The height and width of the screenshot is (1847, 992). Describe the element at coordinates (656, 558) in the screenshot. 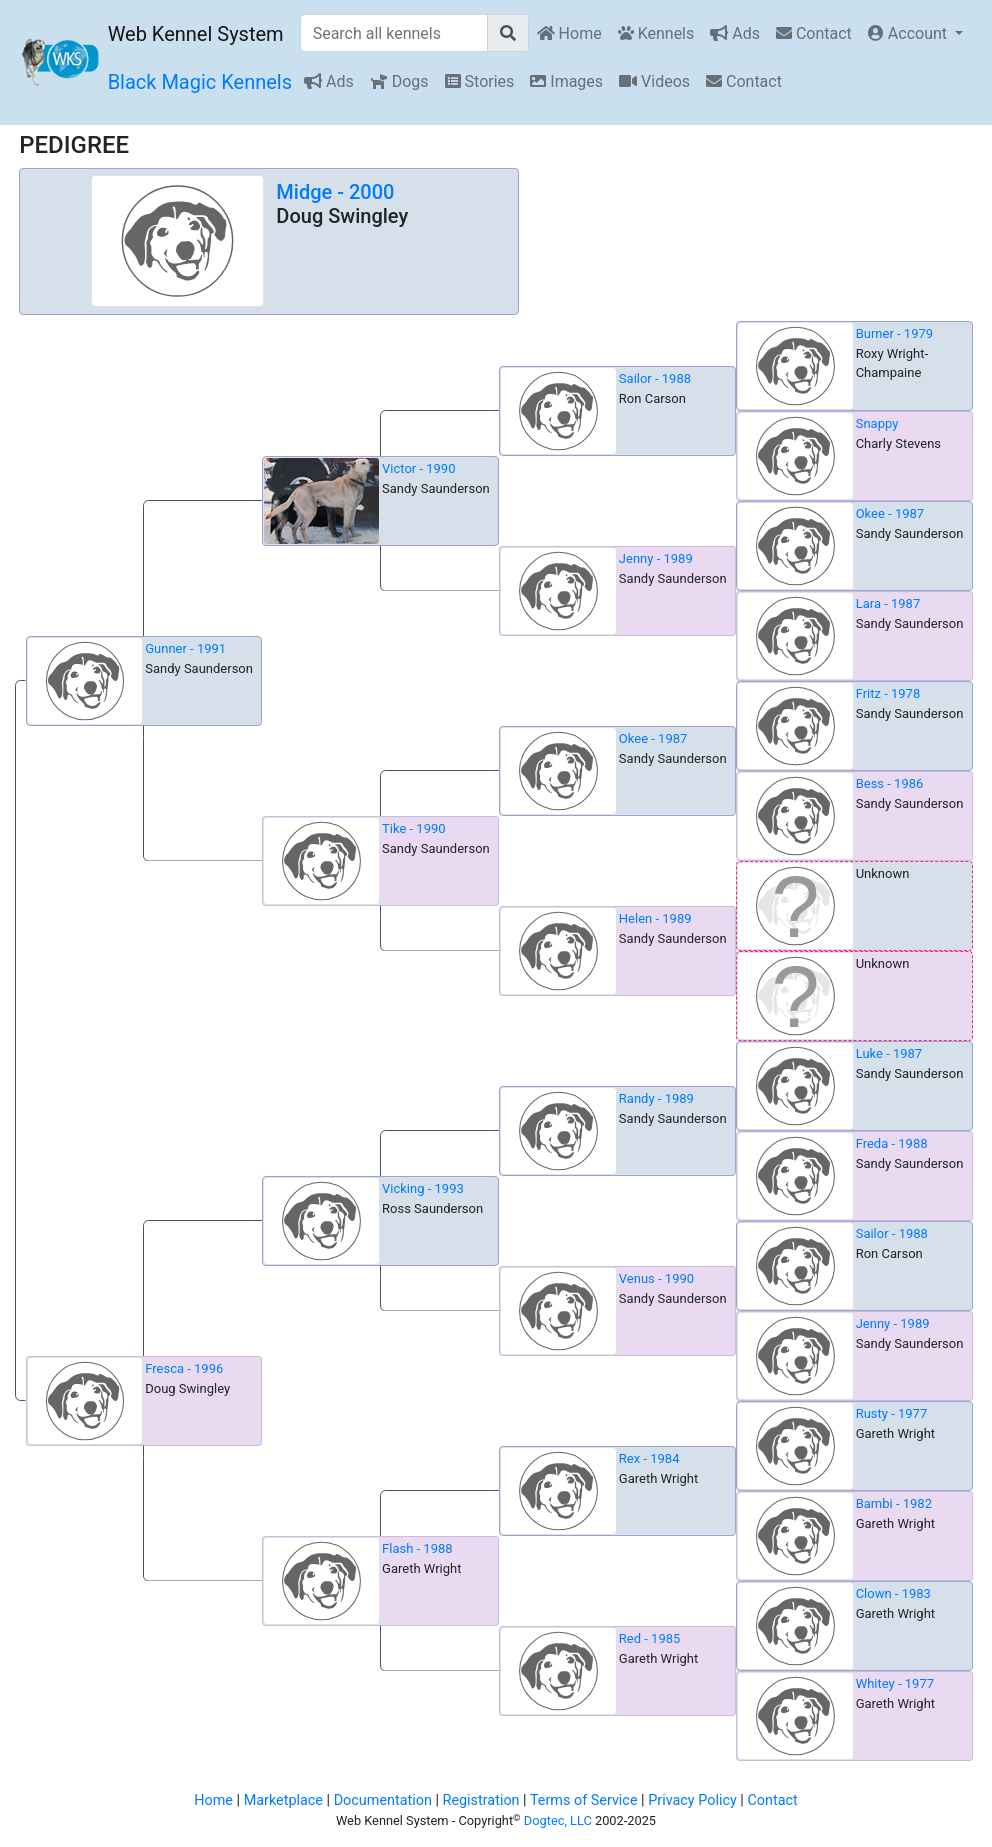

I see `Jenny - 1989` at that location.